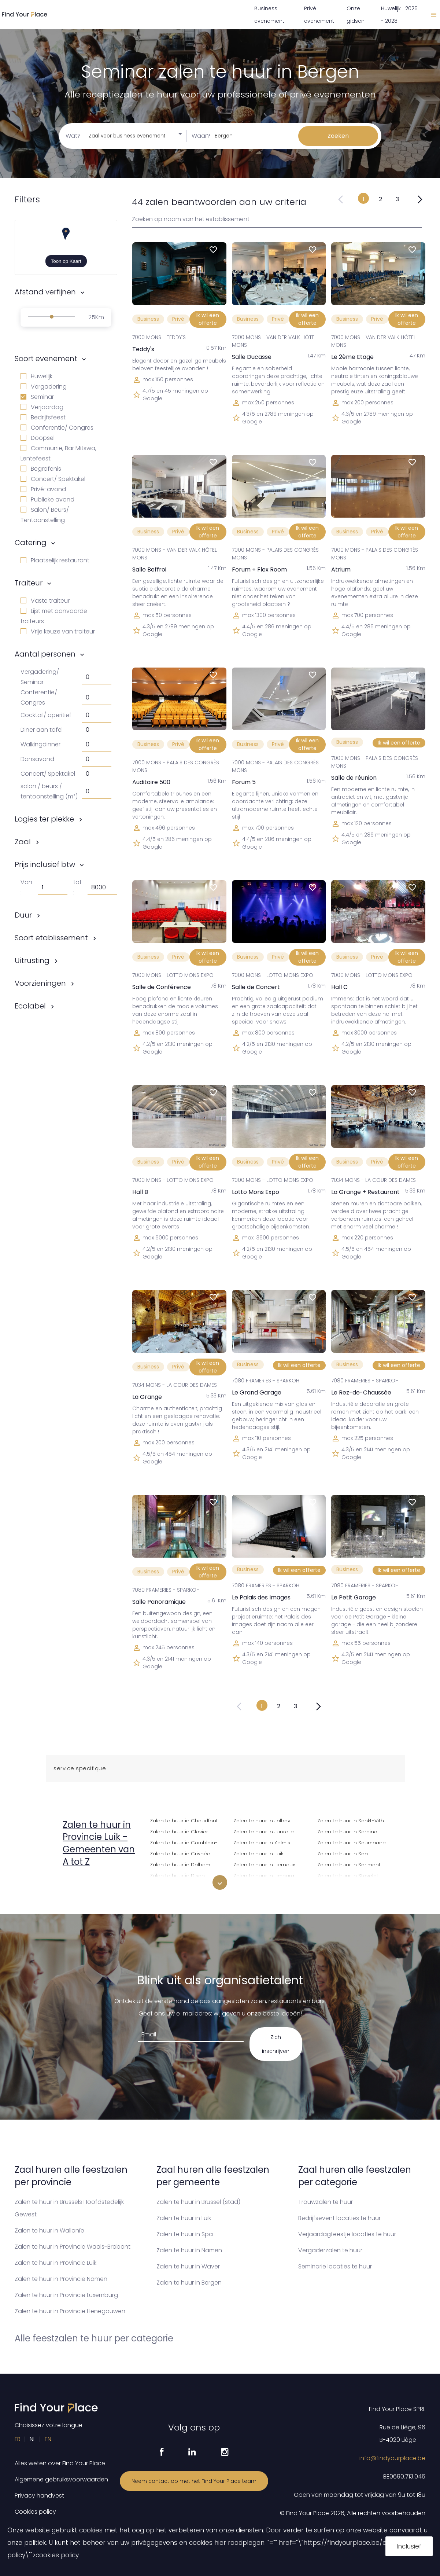 The height and width of the screenshot is (2576, 440). I want to click on Conferentie/ Congres, so click(57, 427).